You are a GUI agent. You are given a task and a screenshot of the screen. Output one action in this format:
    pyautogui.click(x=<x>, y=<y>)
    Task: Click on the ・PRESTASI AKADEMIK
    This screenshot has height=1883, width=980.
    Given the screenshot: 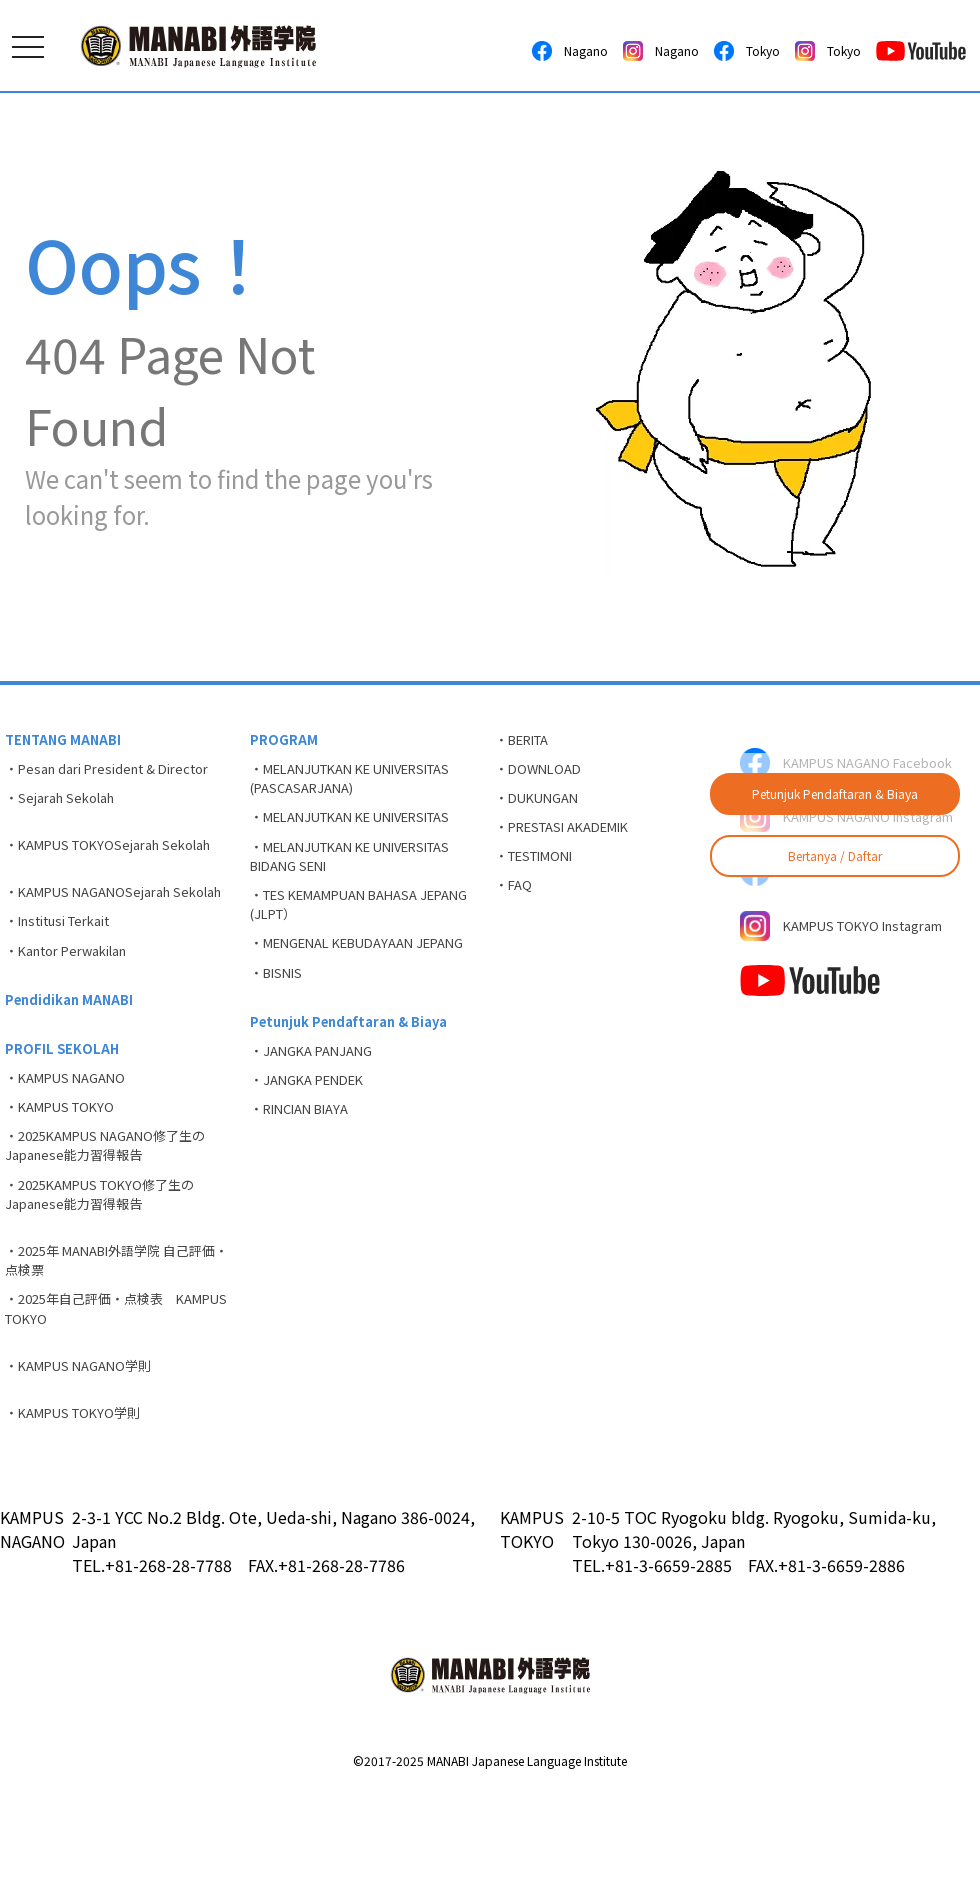 What is the action you would take?
    pyautogui.click(x=572, y=840)
    